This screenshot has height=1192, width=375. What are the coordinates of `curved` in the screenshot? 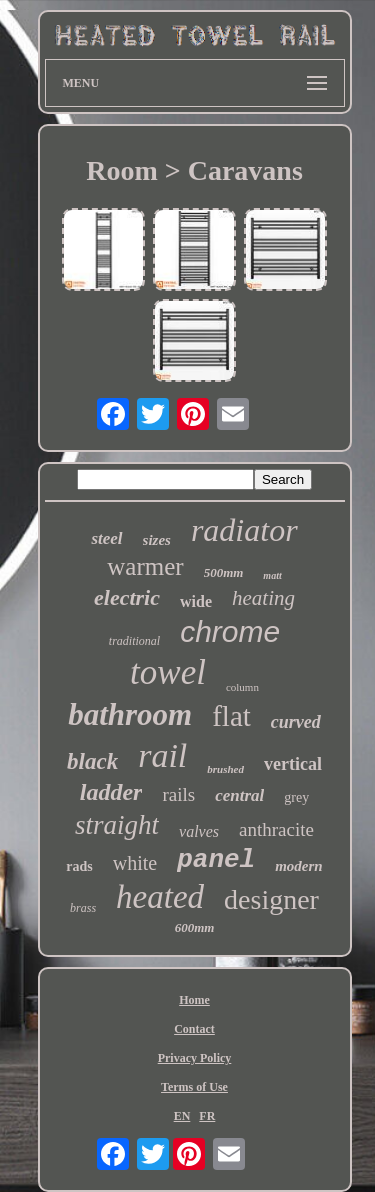 It's located at (296, 722).